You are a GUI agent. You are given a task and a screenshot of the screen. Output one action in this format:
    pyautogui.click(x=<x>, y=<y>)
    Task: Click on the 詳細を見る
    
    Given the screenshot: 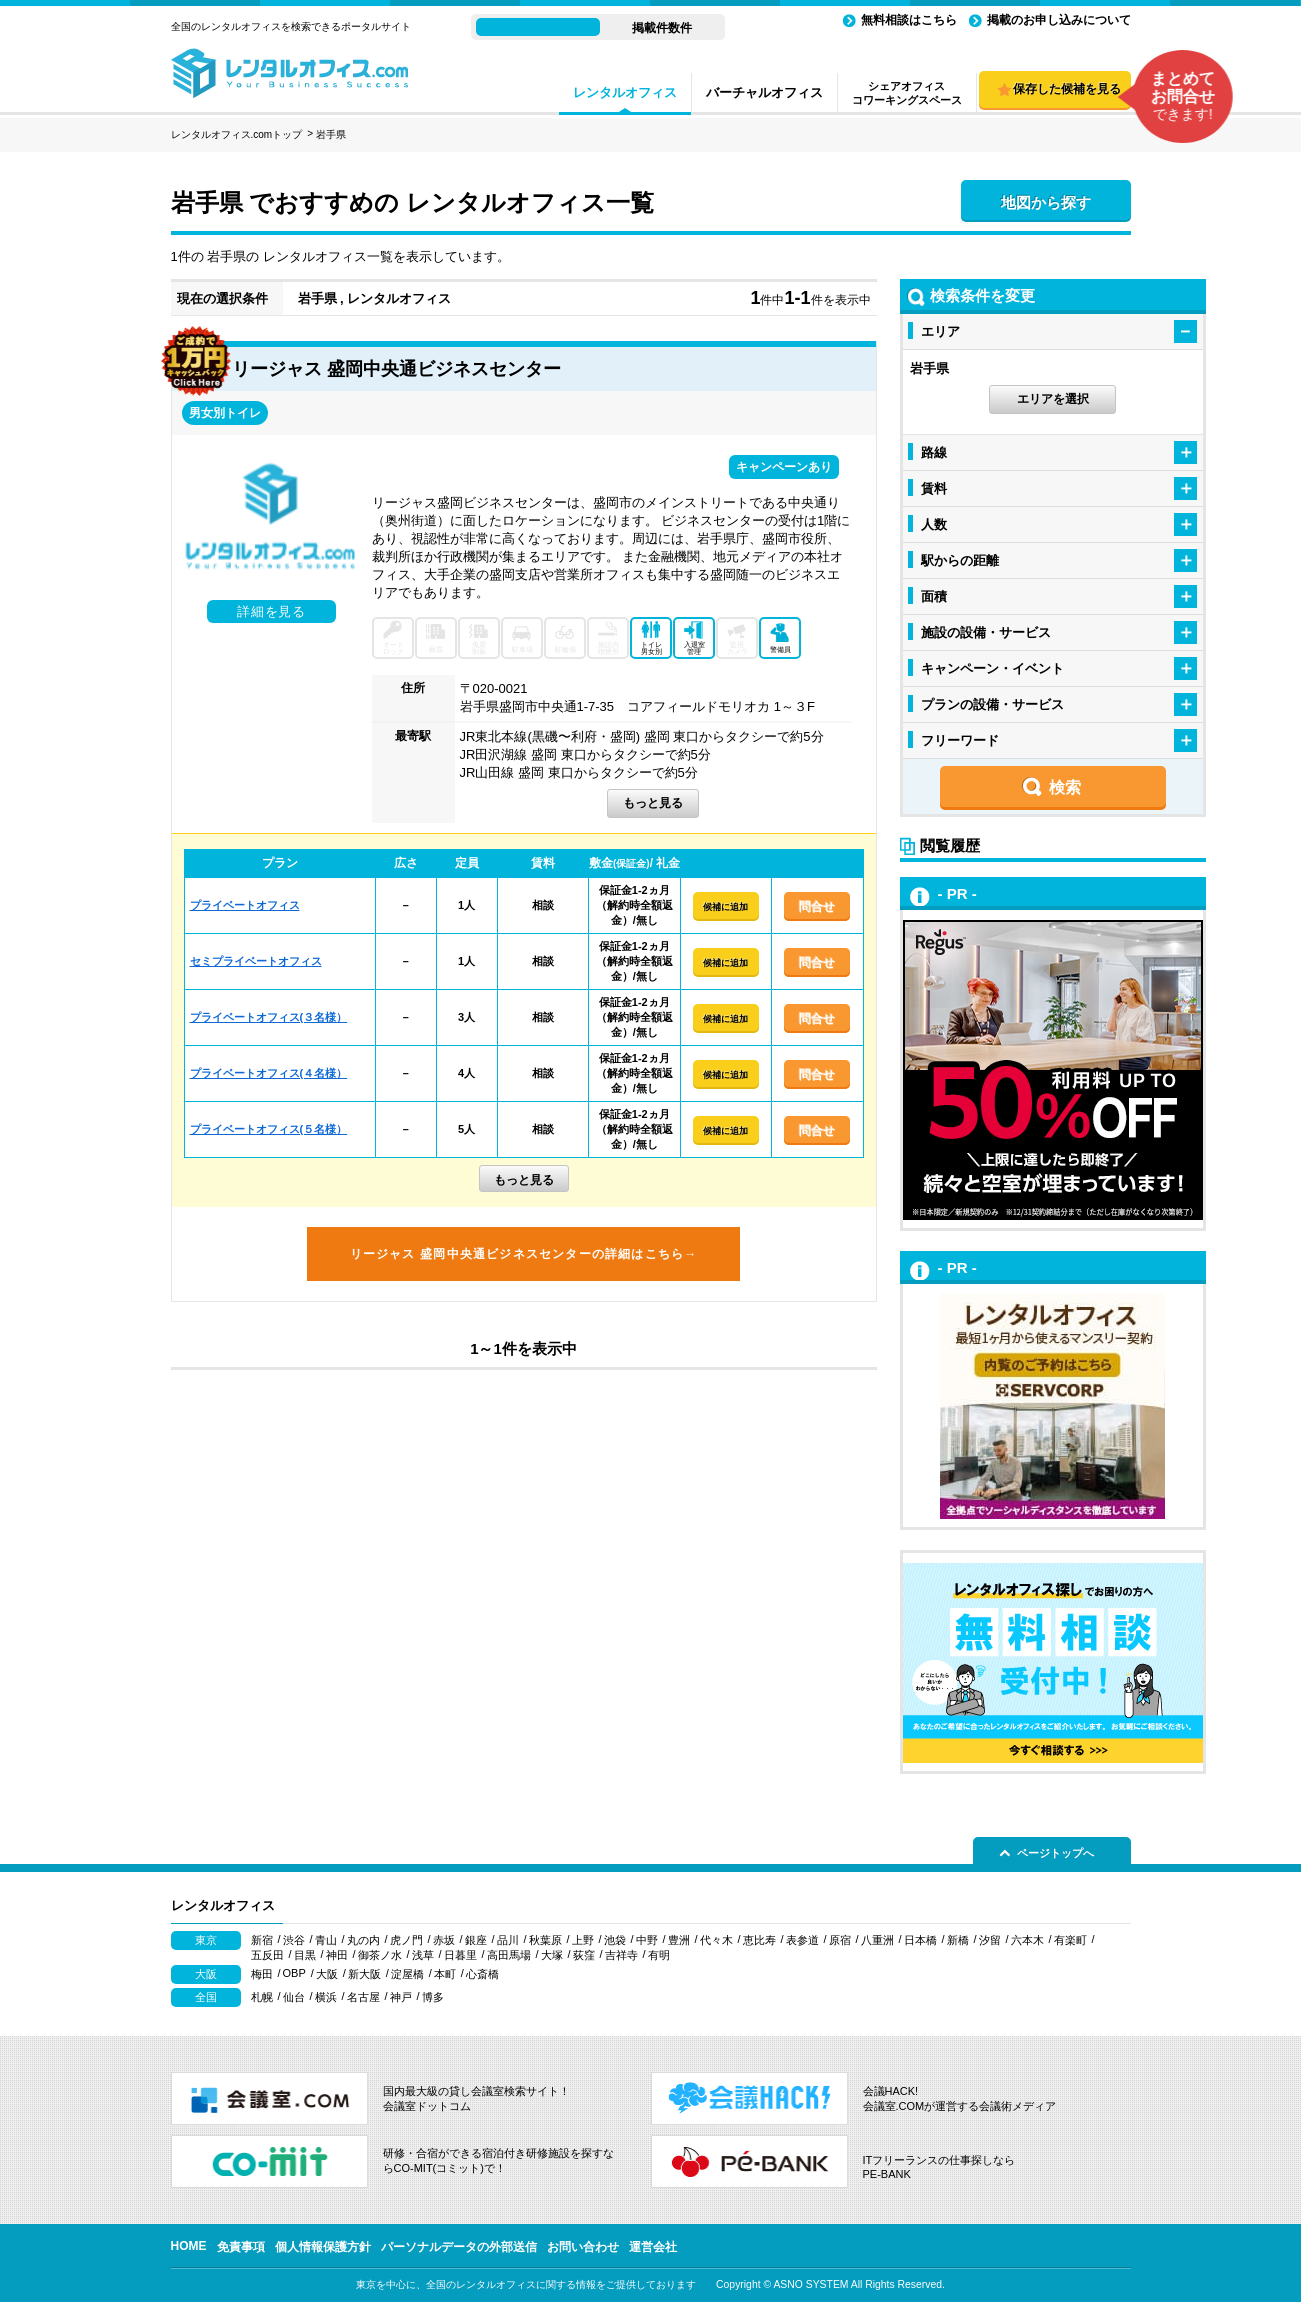 What is the action you would take?
    pyautogui.click(x=271, y=611)
    